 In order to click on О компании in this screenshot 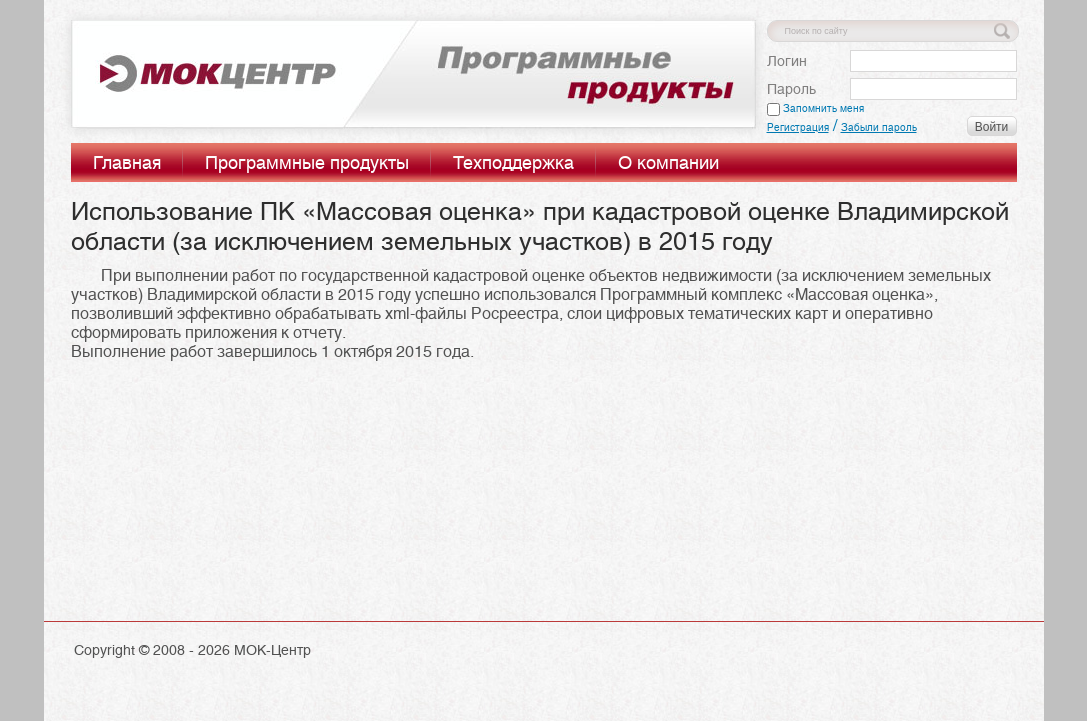, I will do `click(668, 162)`.